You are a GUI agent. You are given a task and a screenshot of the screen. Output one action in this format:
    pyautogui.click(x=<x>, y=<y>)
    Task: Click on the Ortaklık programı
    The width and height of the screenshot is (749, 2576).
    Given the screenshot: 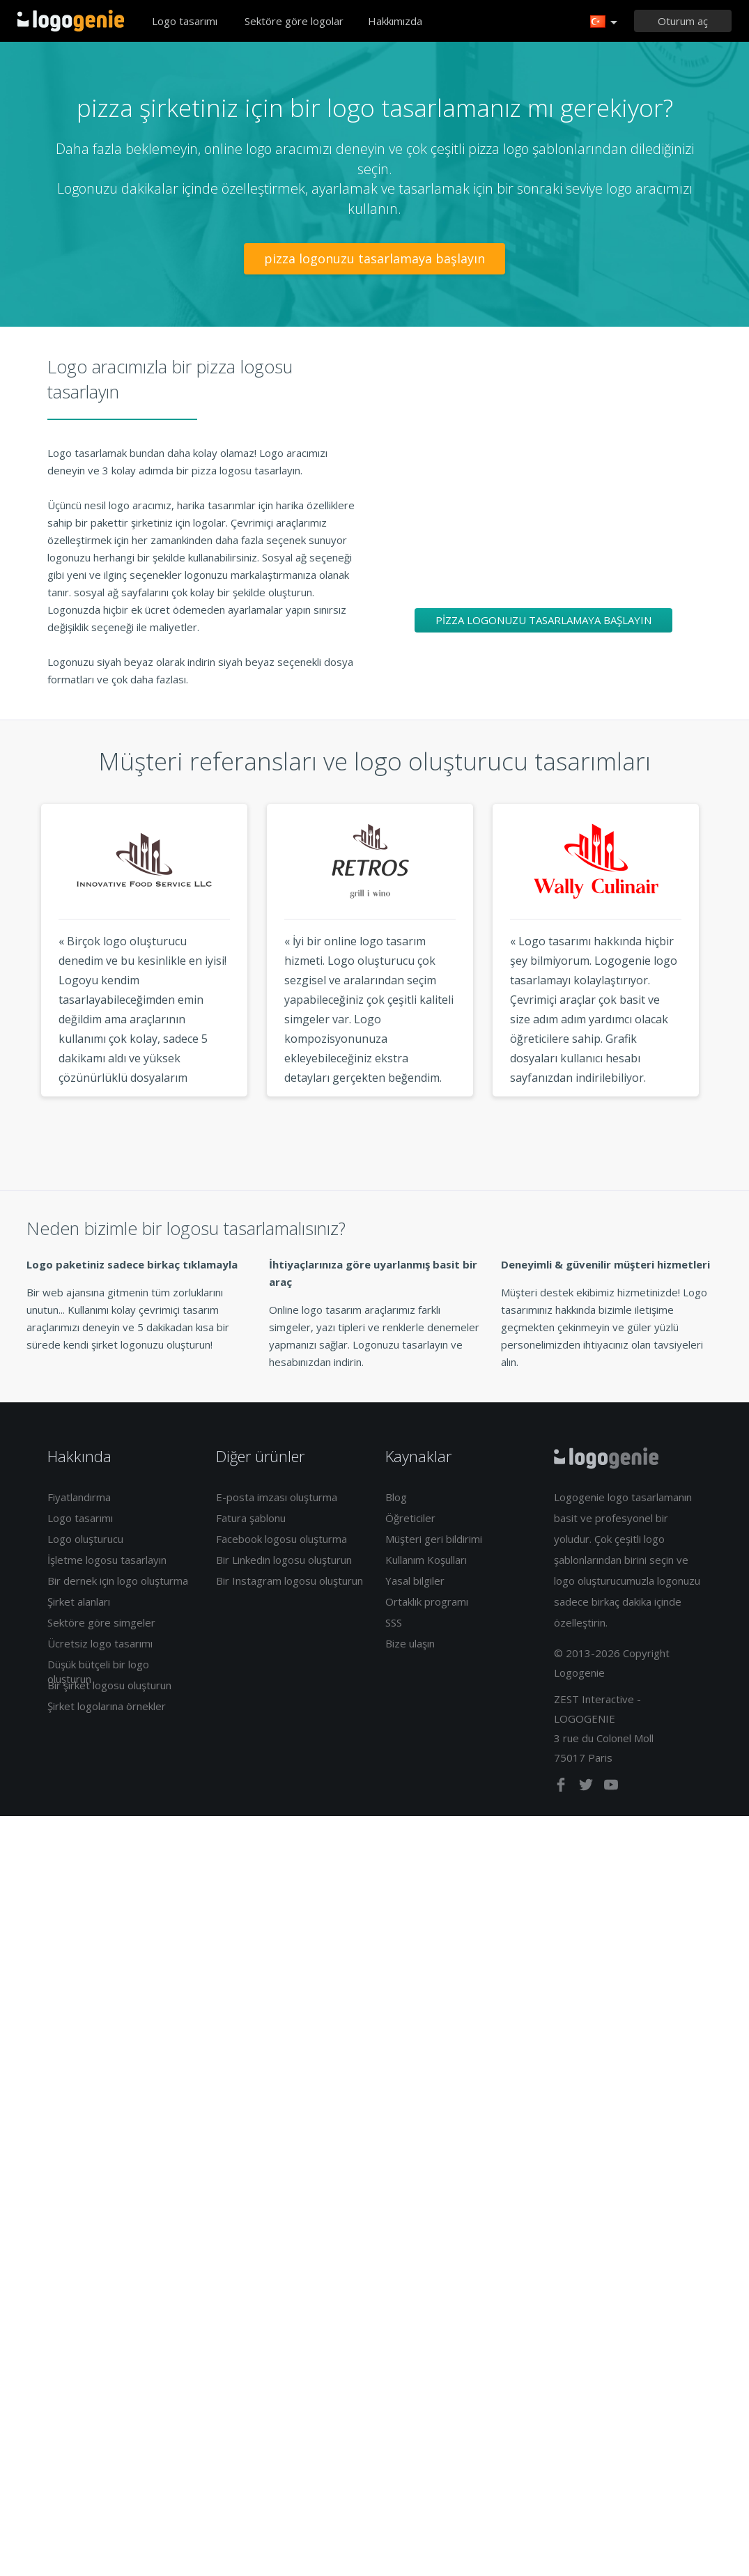 What is the action you would take?
    pyautogui.click(x=426, y=1601)
    